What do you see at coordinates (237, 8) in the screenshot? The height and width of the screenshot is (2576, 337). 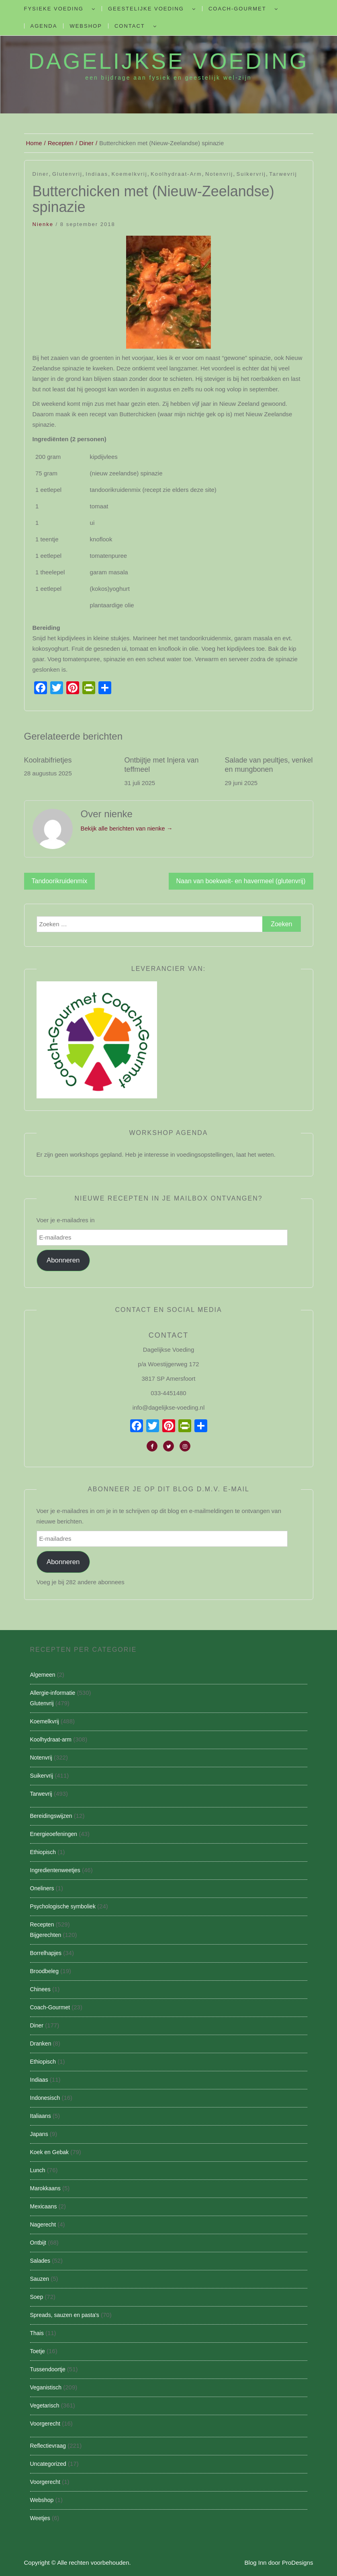 I see `Coach-Gourmet` at bounding box center [237, 8].